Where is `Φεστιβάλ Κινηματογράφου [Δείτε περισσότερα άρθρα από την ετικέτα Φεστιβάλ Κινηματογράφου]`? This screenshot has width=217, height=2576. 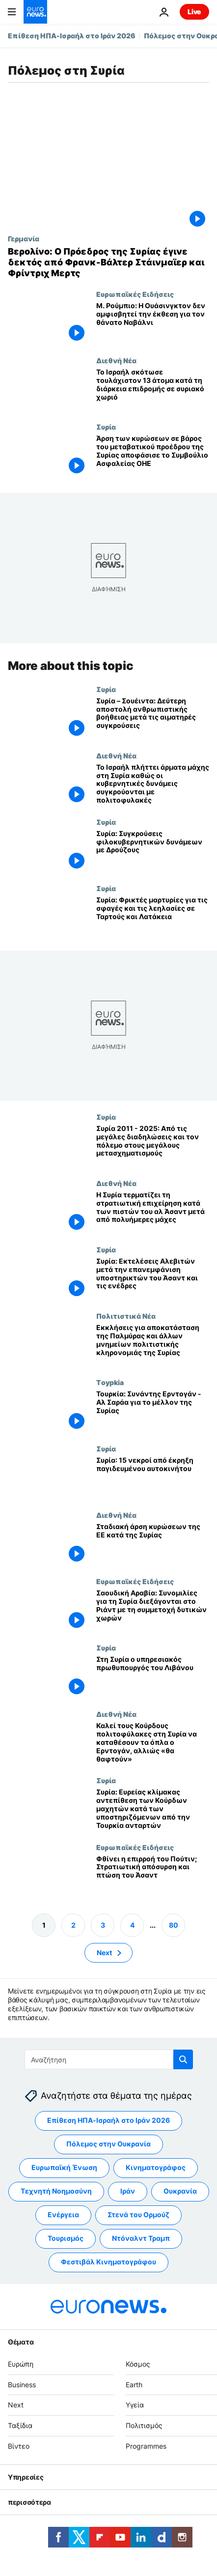
Φεστιβάλ Κινηματογράφου [Δείτε περισσότερα άρθρα από την ετικέτα Φεστιβάλ Κινηματογράφου] is located at coordinates (108, 2262).